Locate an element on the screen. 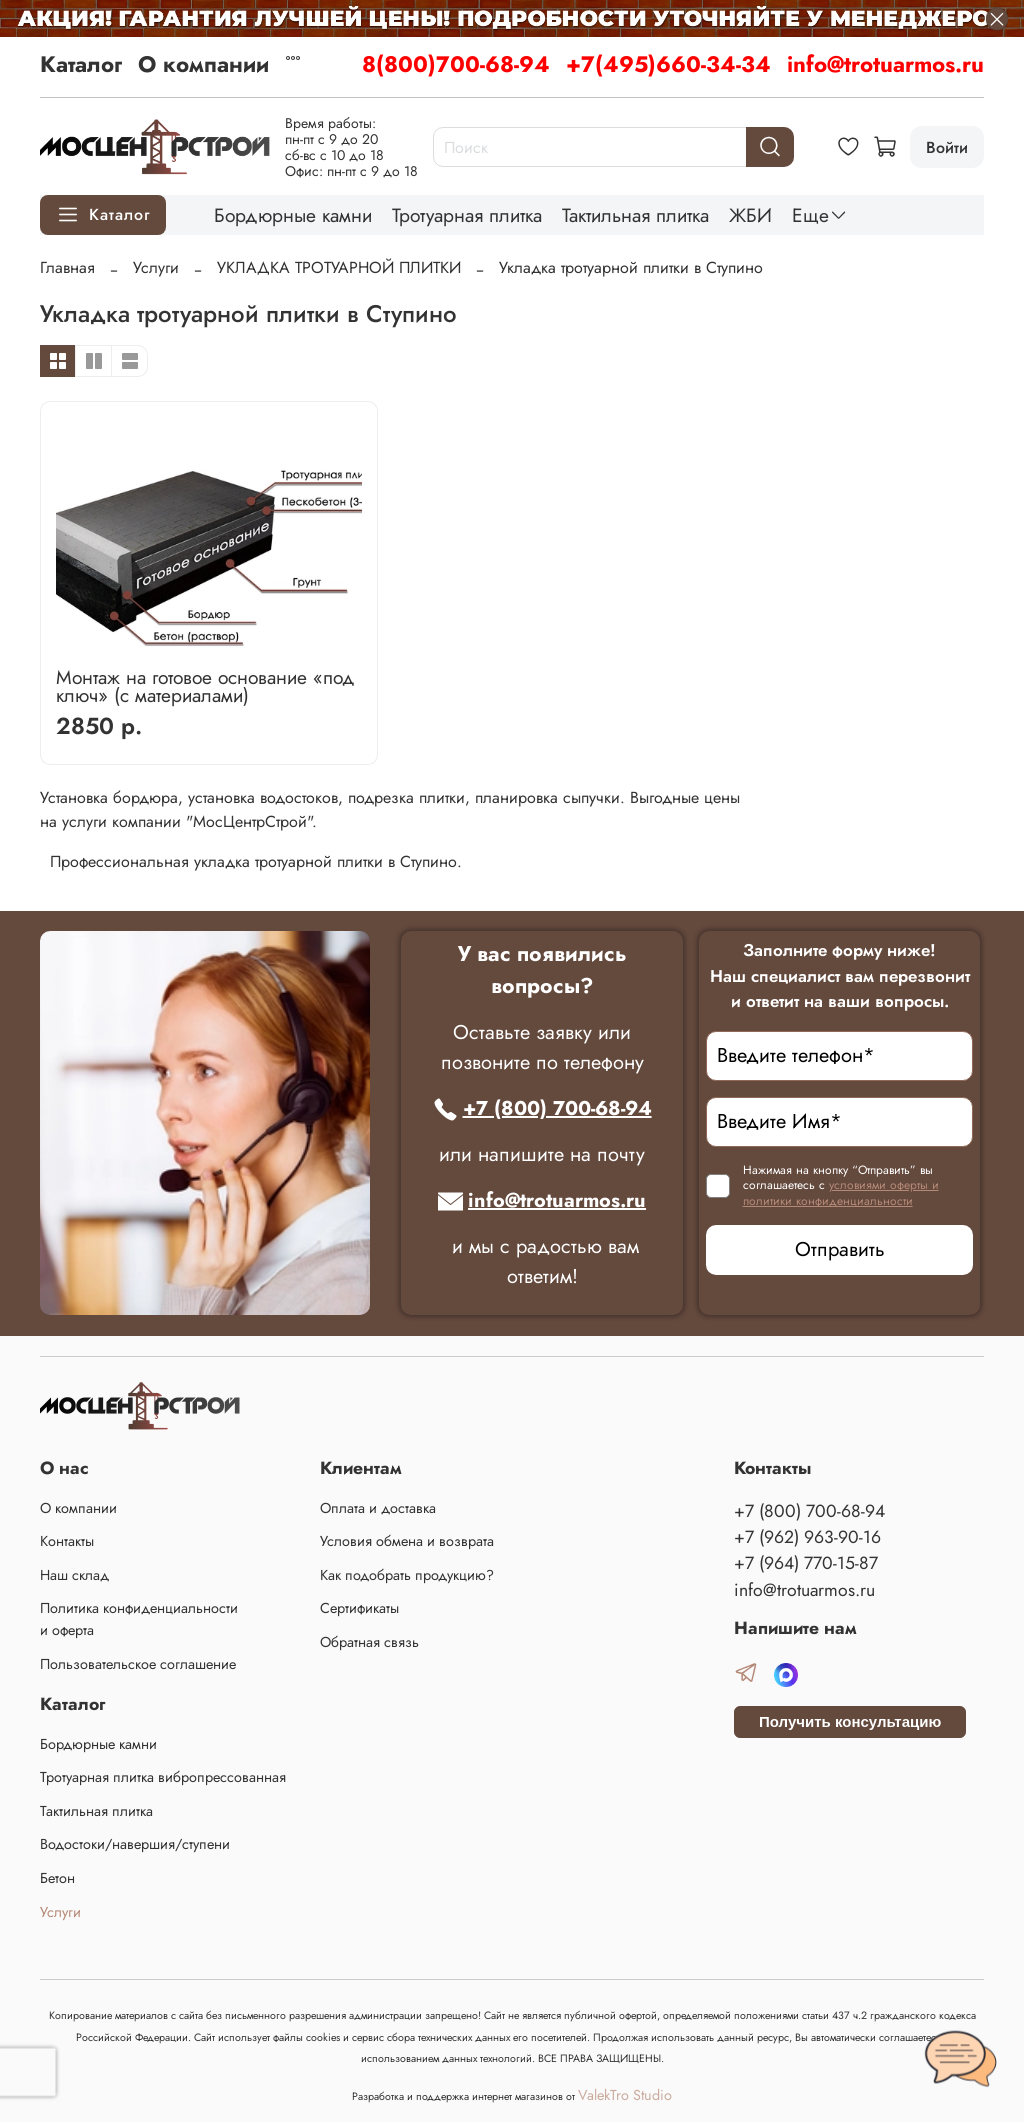 This screenshot has width=1024, height=2122. Услуги is located at coordinates (156, 267).